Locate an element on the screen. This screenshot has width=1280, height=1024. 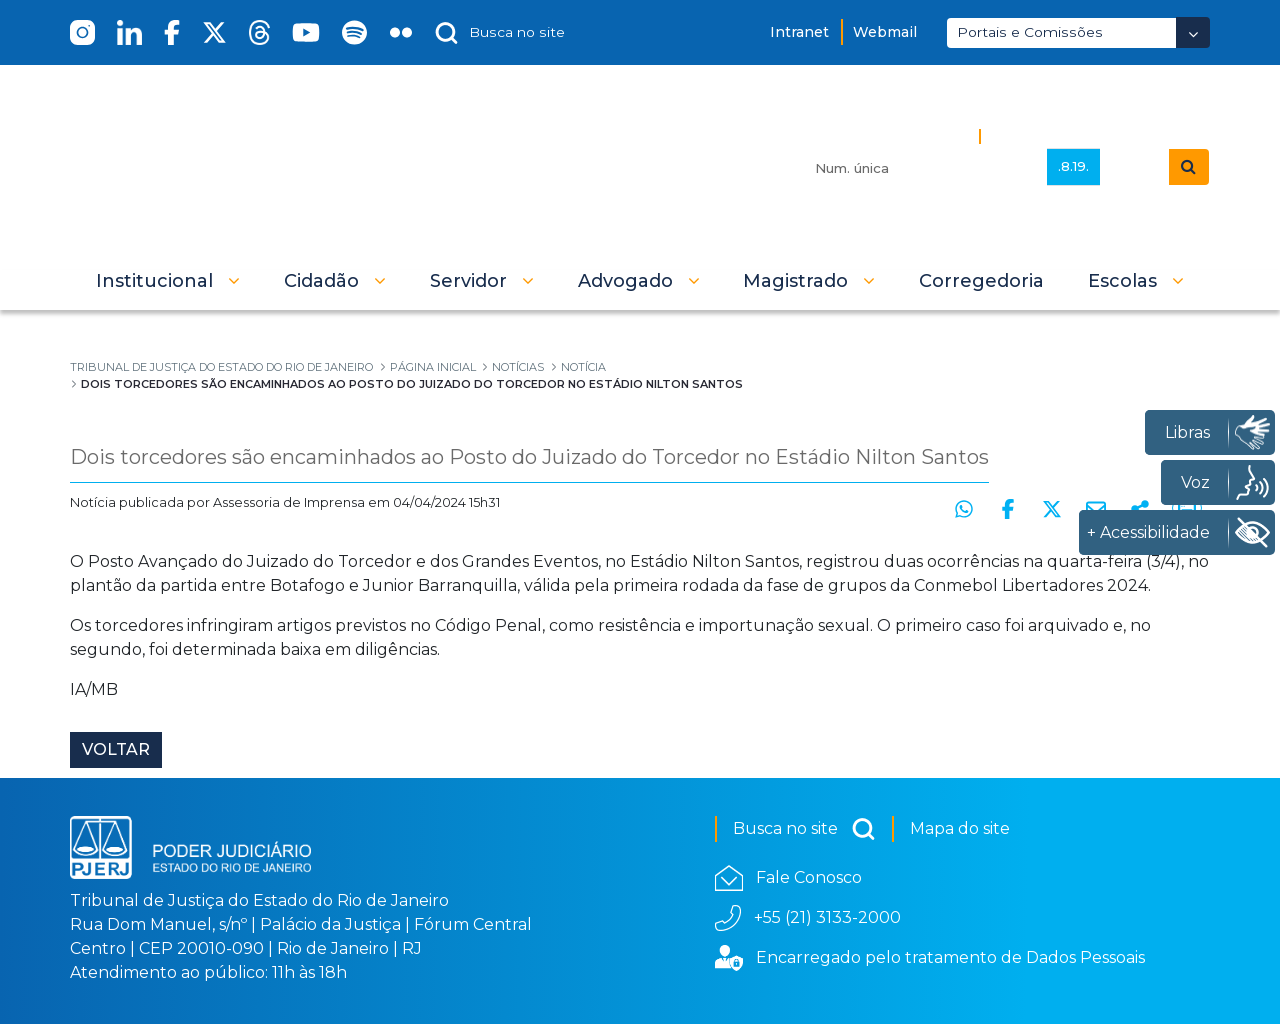
Portais e Comissões is located at coordinates (1030, 32).